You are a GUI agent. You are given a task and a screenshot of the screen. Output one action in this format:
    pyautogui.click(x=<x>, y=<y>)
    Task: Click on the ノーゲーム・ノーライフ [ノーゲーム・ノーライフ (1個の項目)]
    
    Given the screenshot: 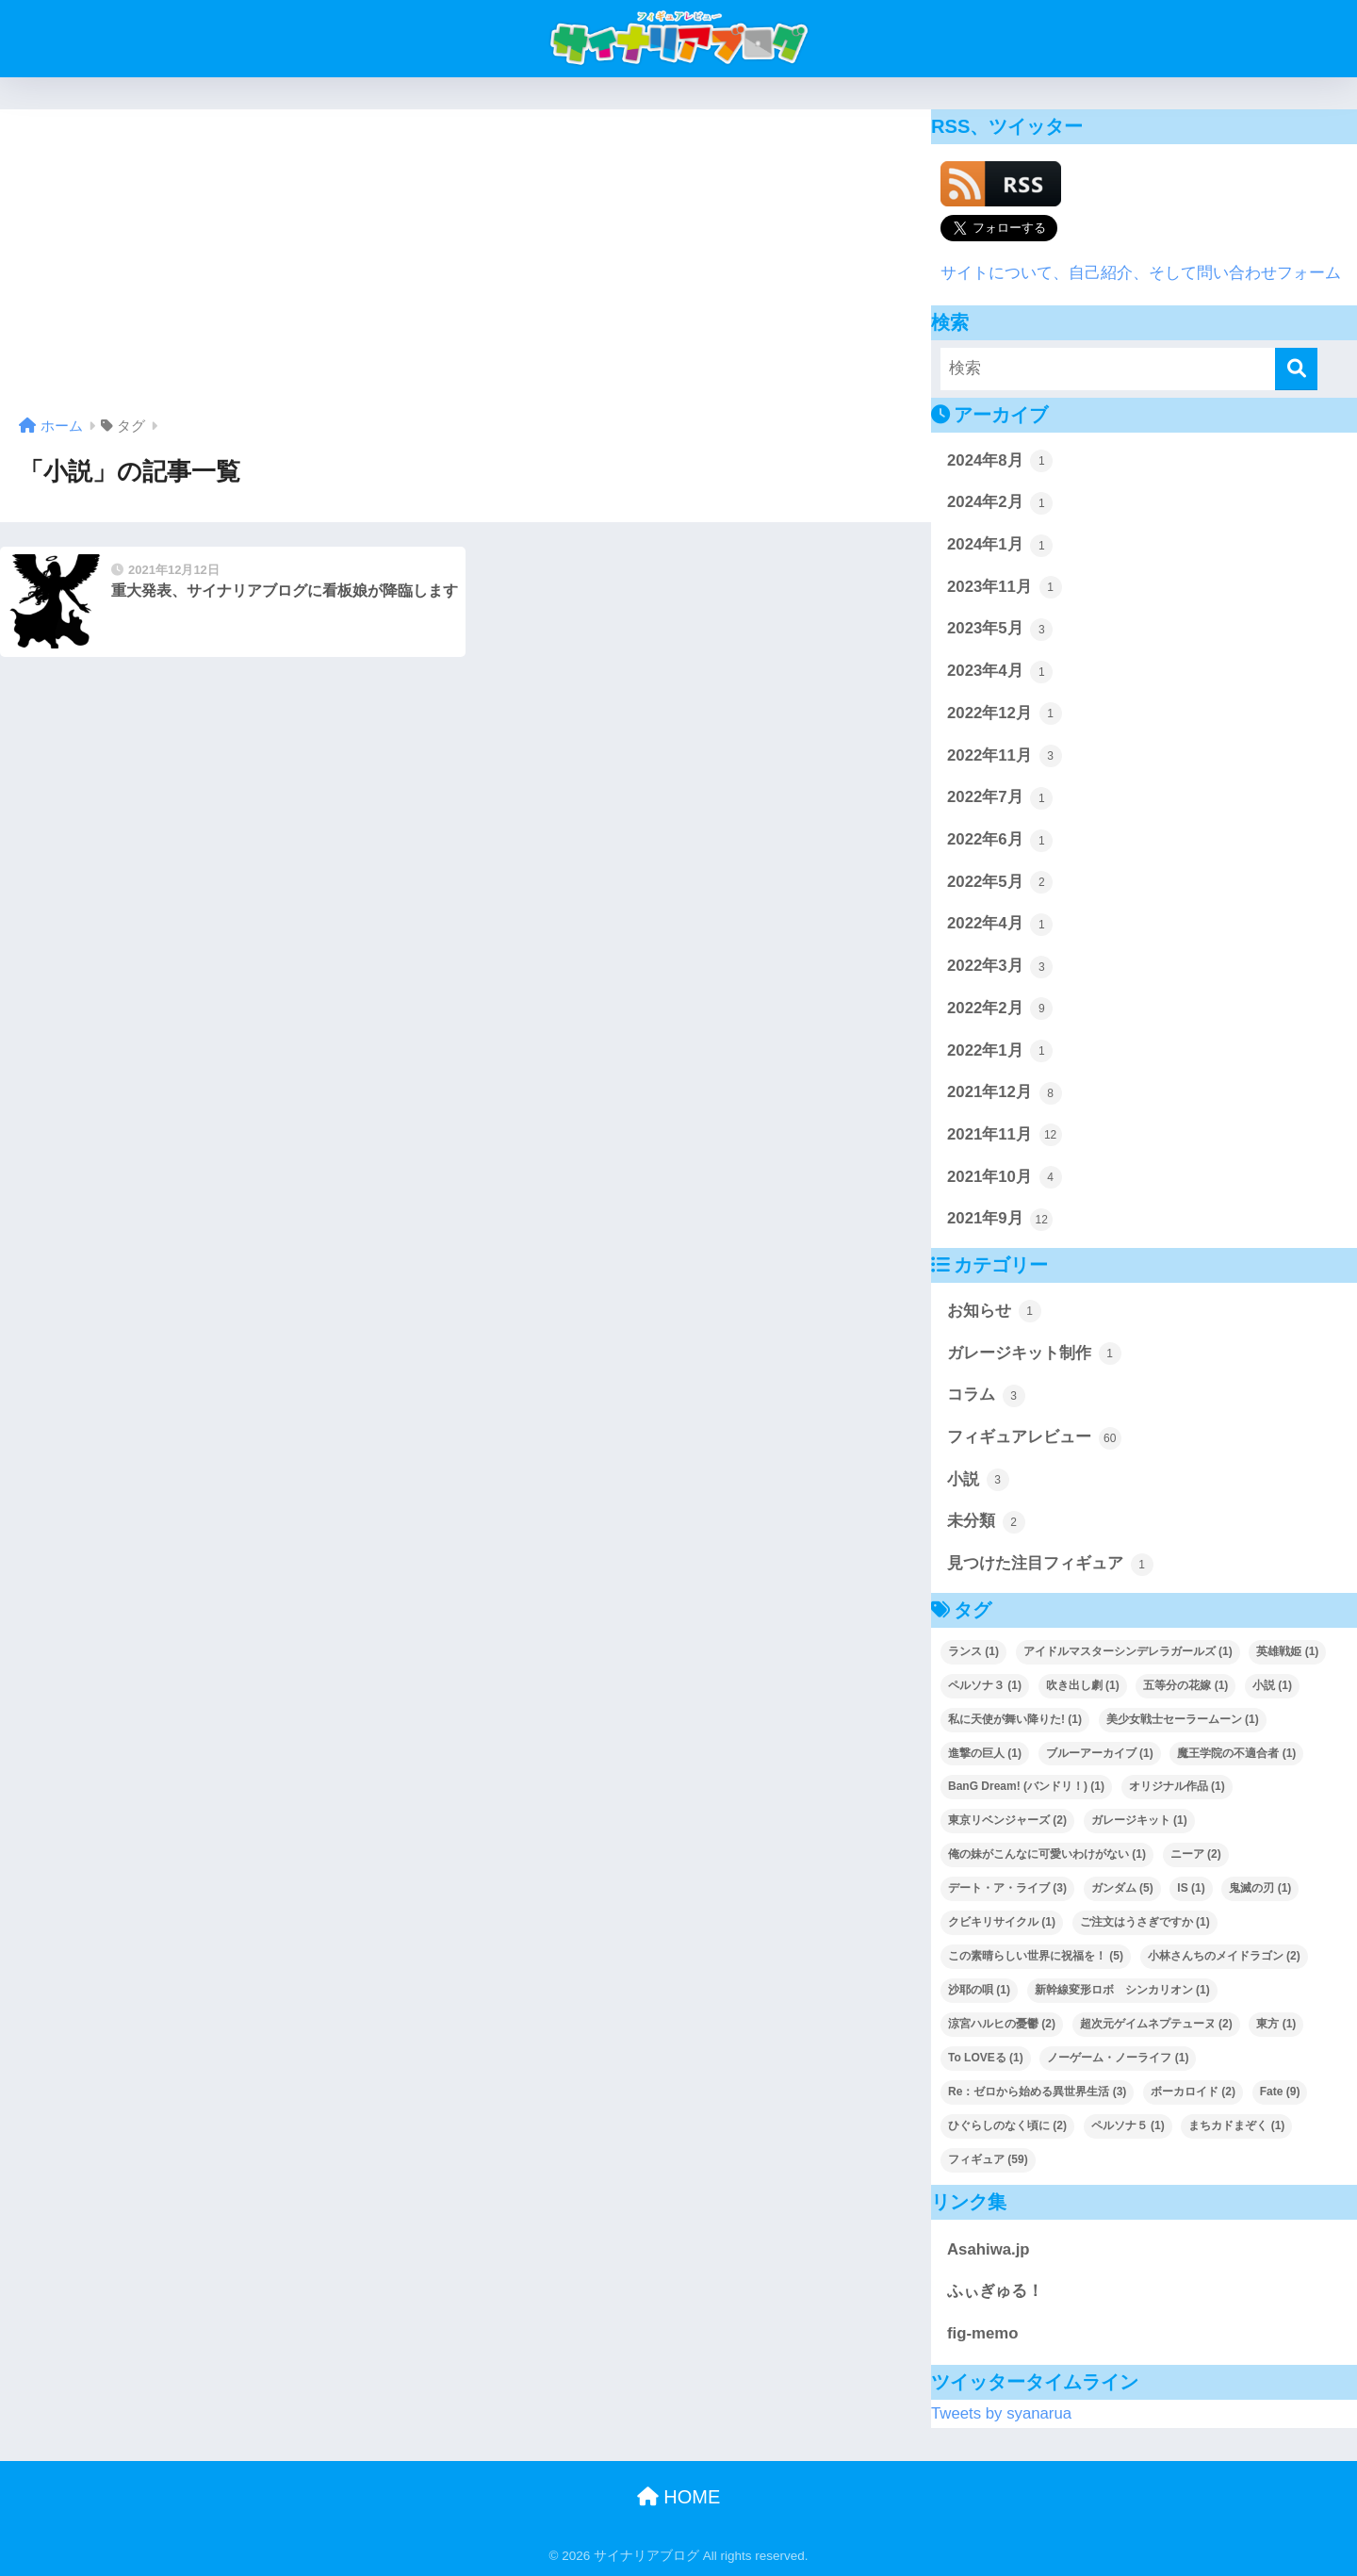 What is the action you would take?
    pyautogui.click(x=1117, y=2057)
    